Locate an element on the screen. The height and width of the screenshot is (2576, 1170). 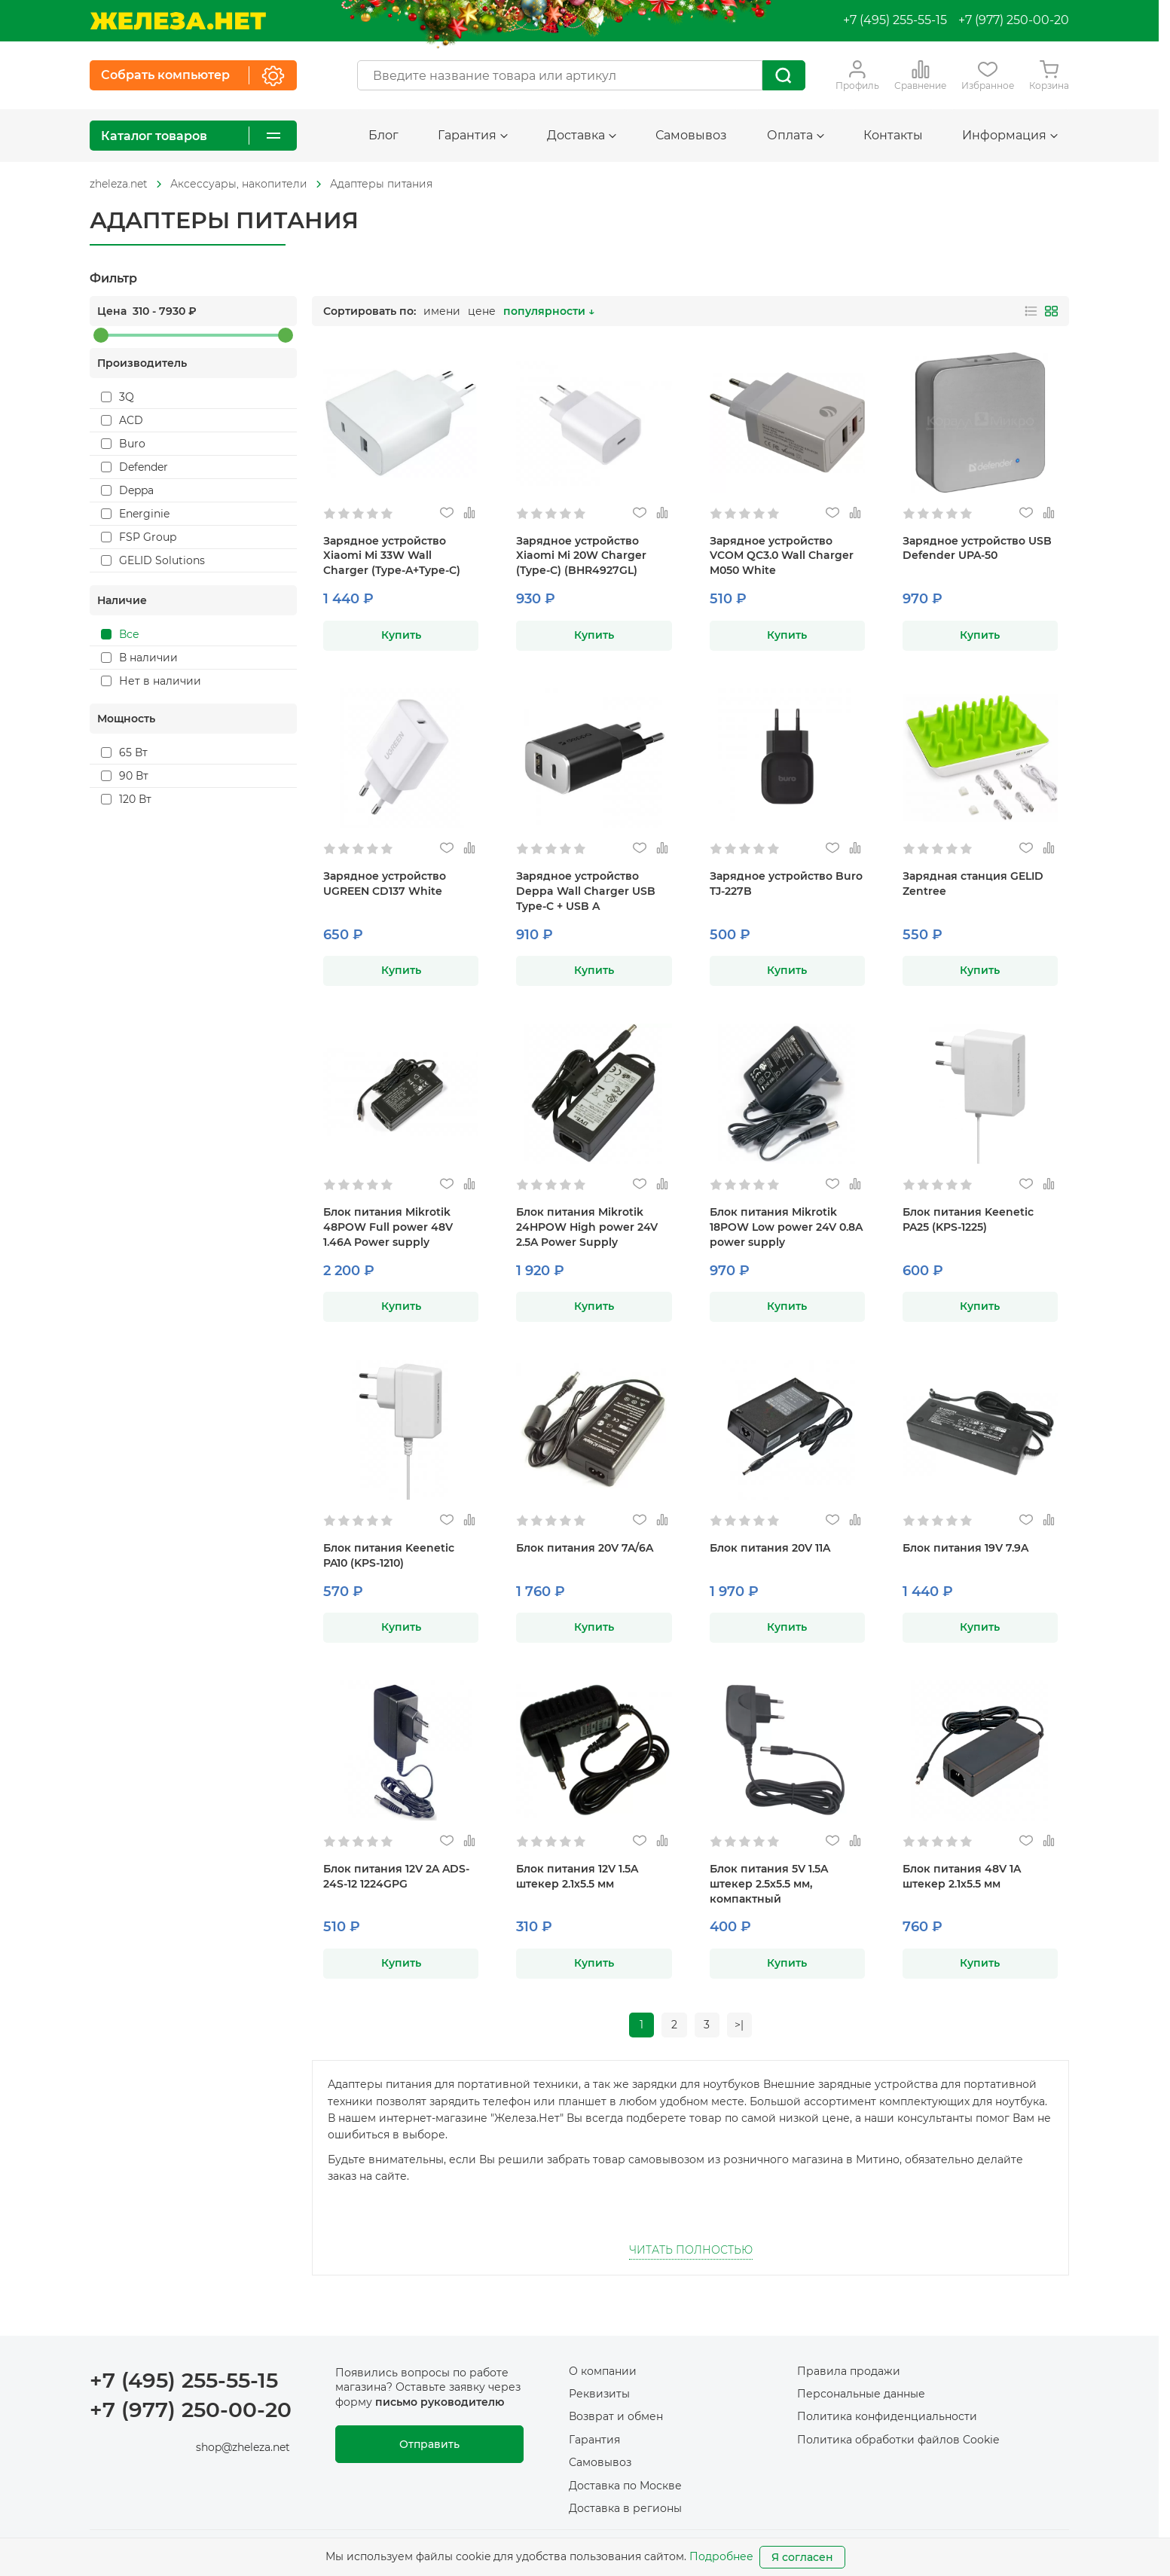
65 Вт is located at coordinates (124, 752).